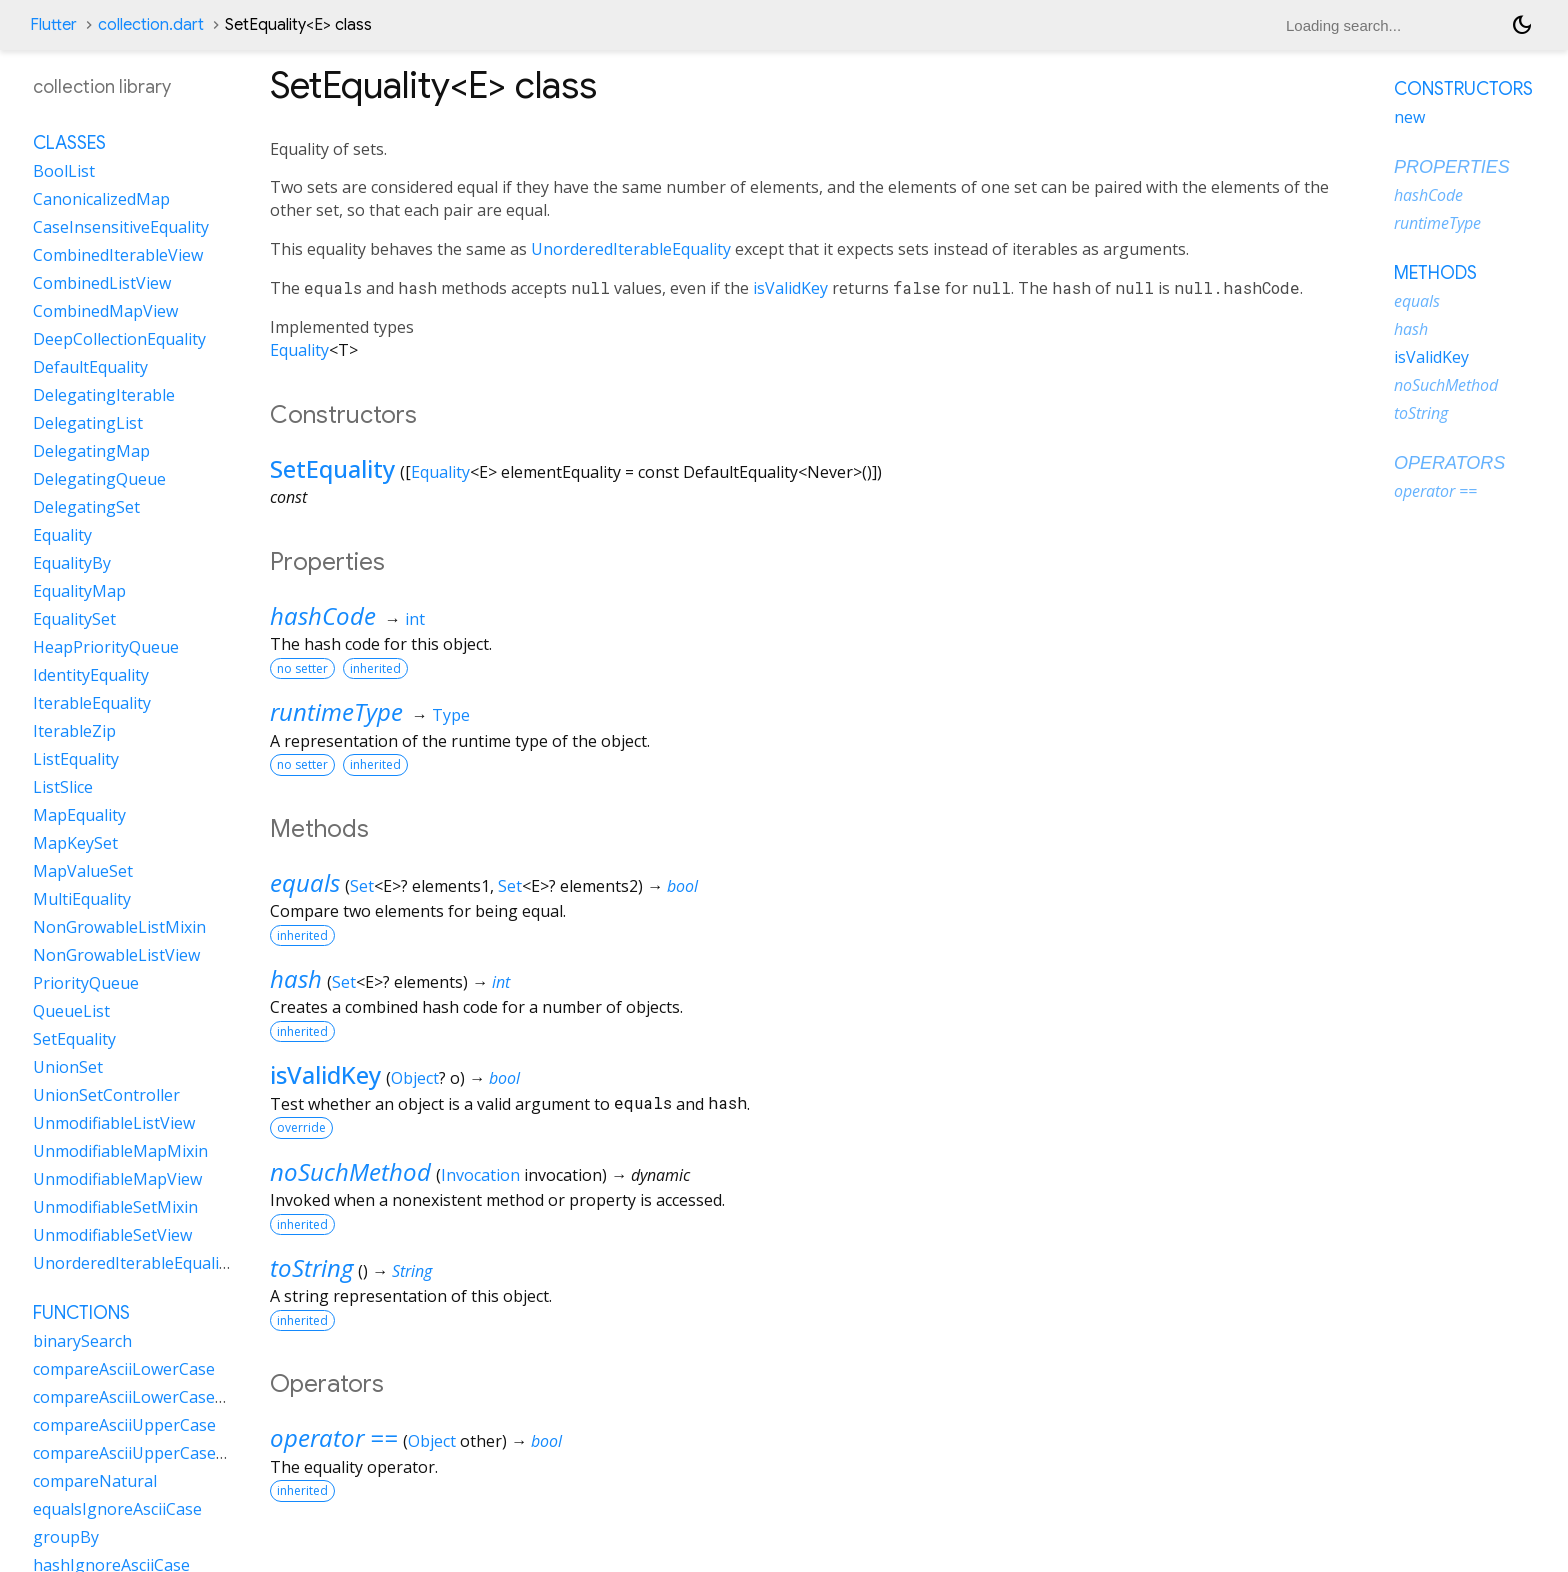 The height and width of the screenshot is (1572, 1568). I want to click on Constructors, so click(1463, 89).